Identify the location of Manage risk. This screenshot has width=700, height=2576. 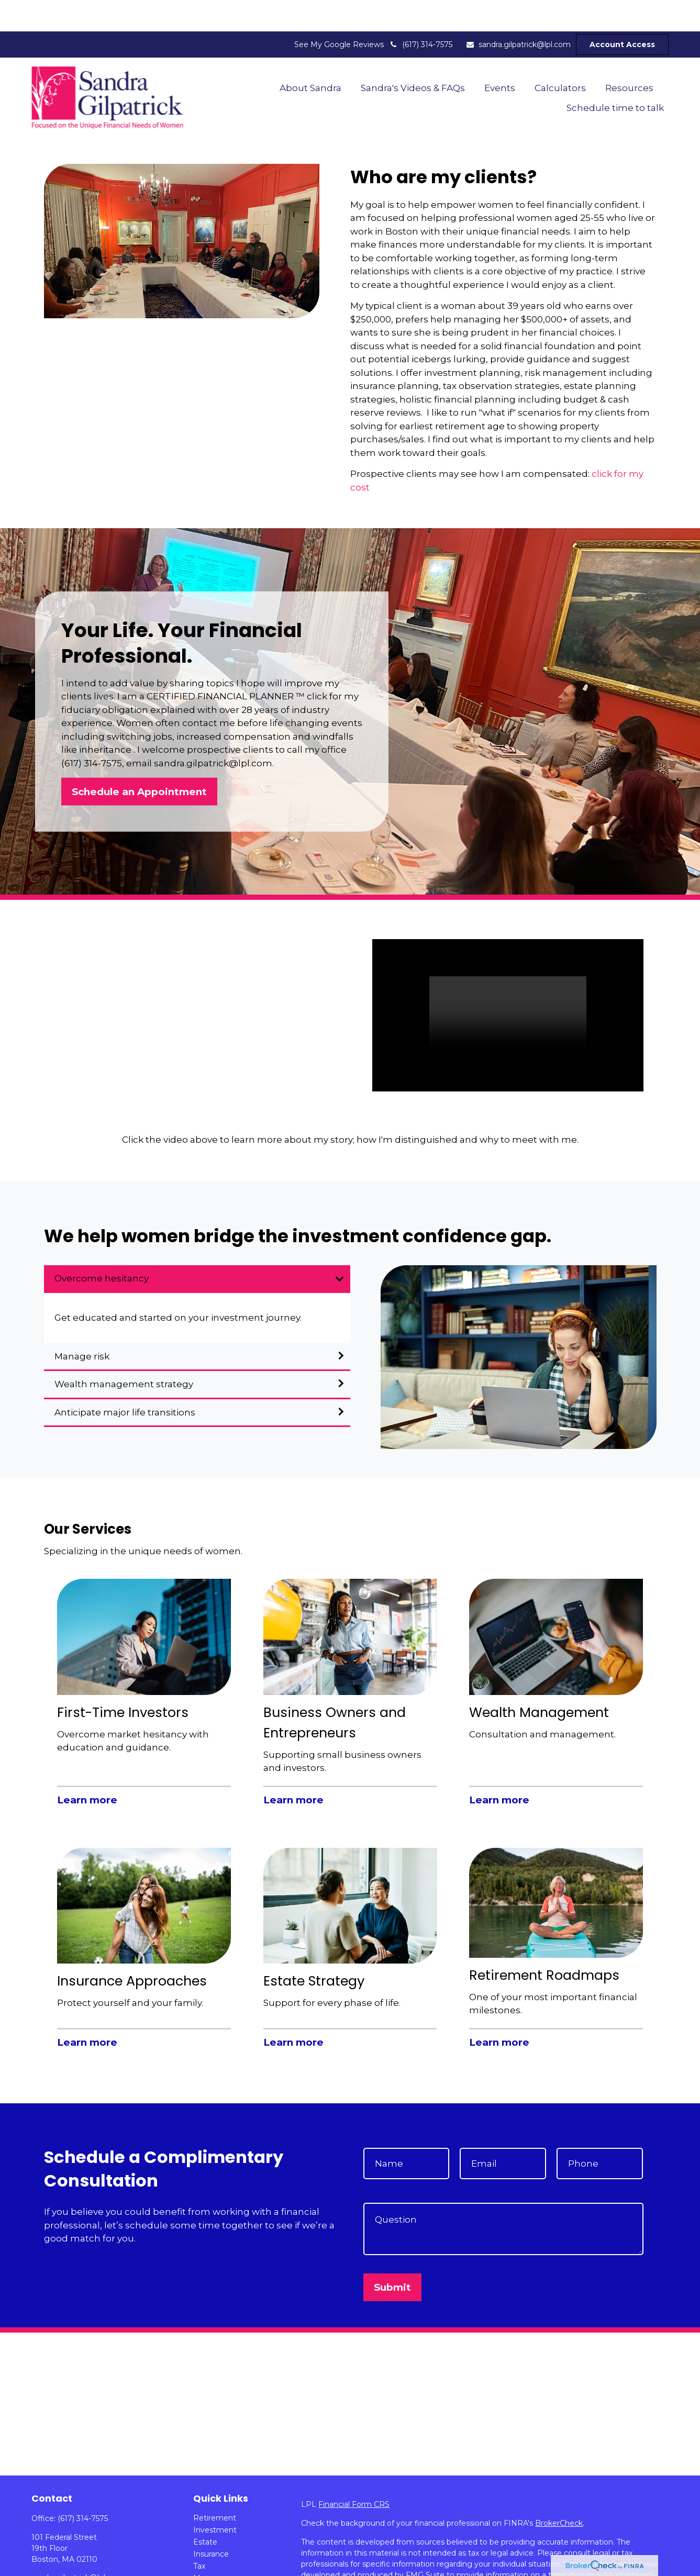
(81, 1325).